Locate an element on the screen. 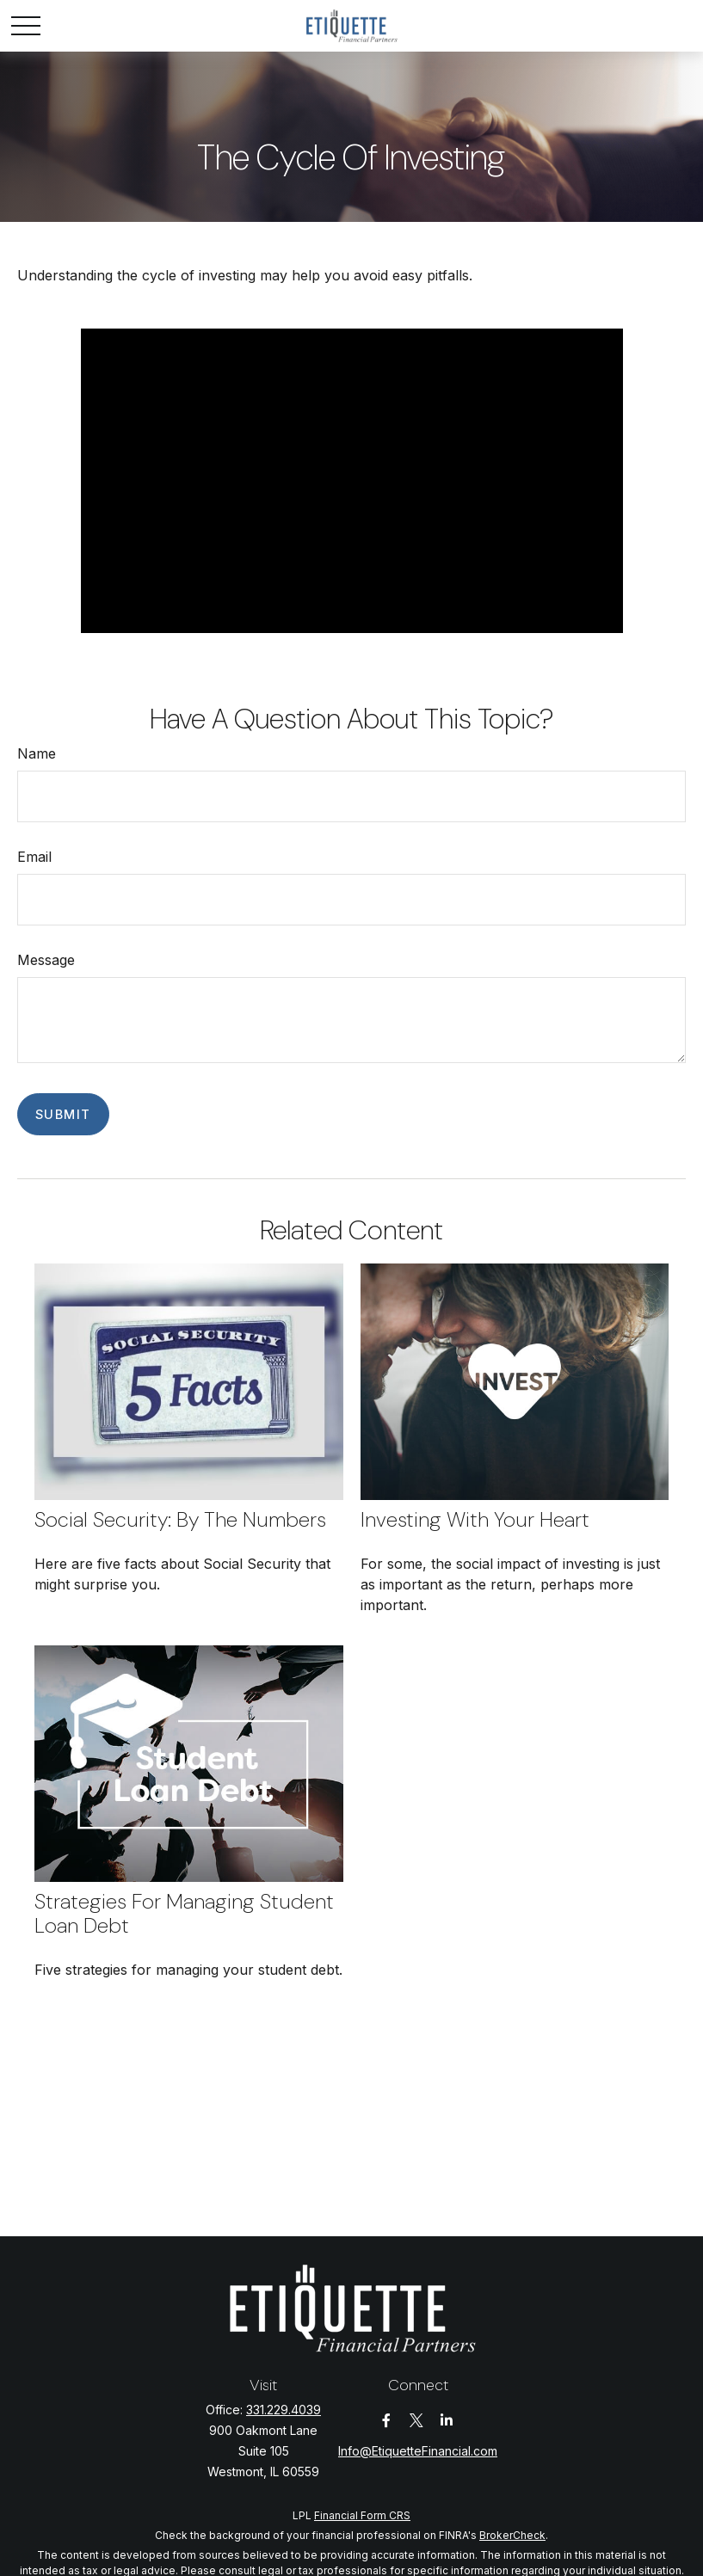 This screenshot has width=703, height=2576. Message is located at coordinates (46, 959).